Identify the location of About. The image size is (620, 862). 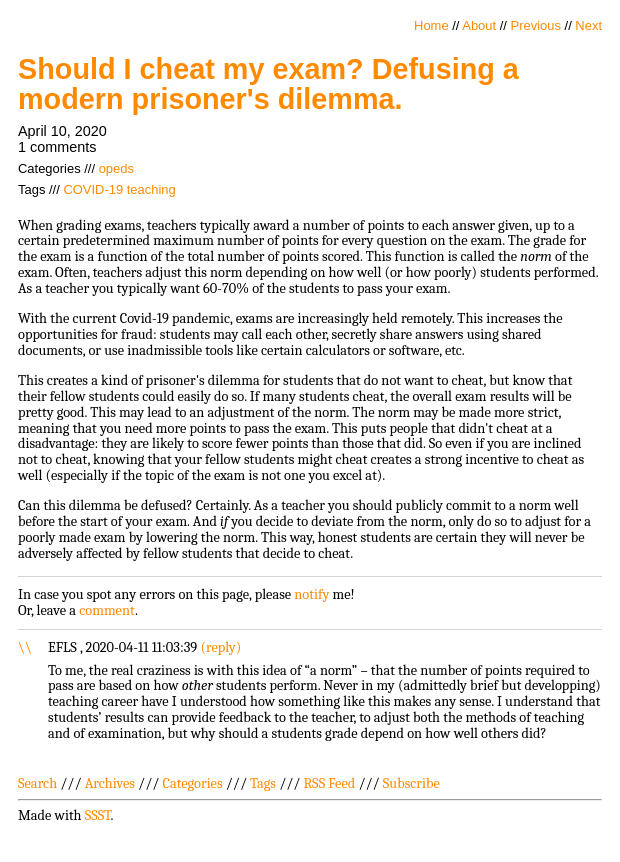
(479, 25).